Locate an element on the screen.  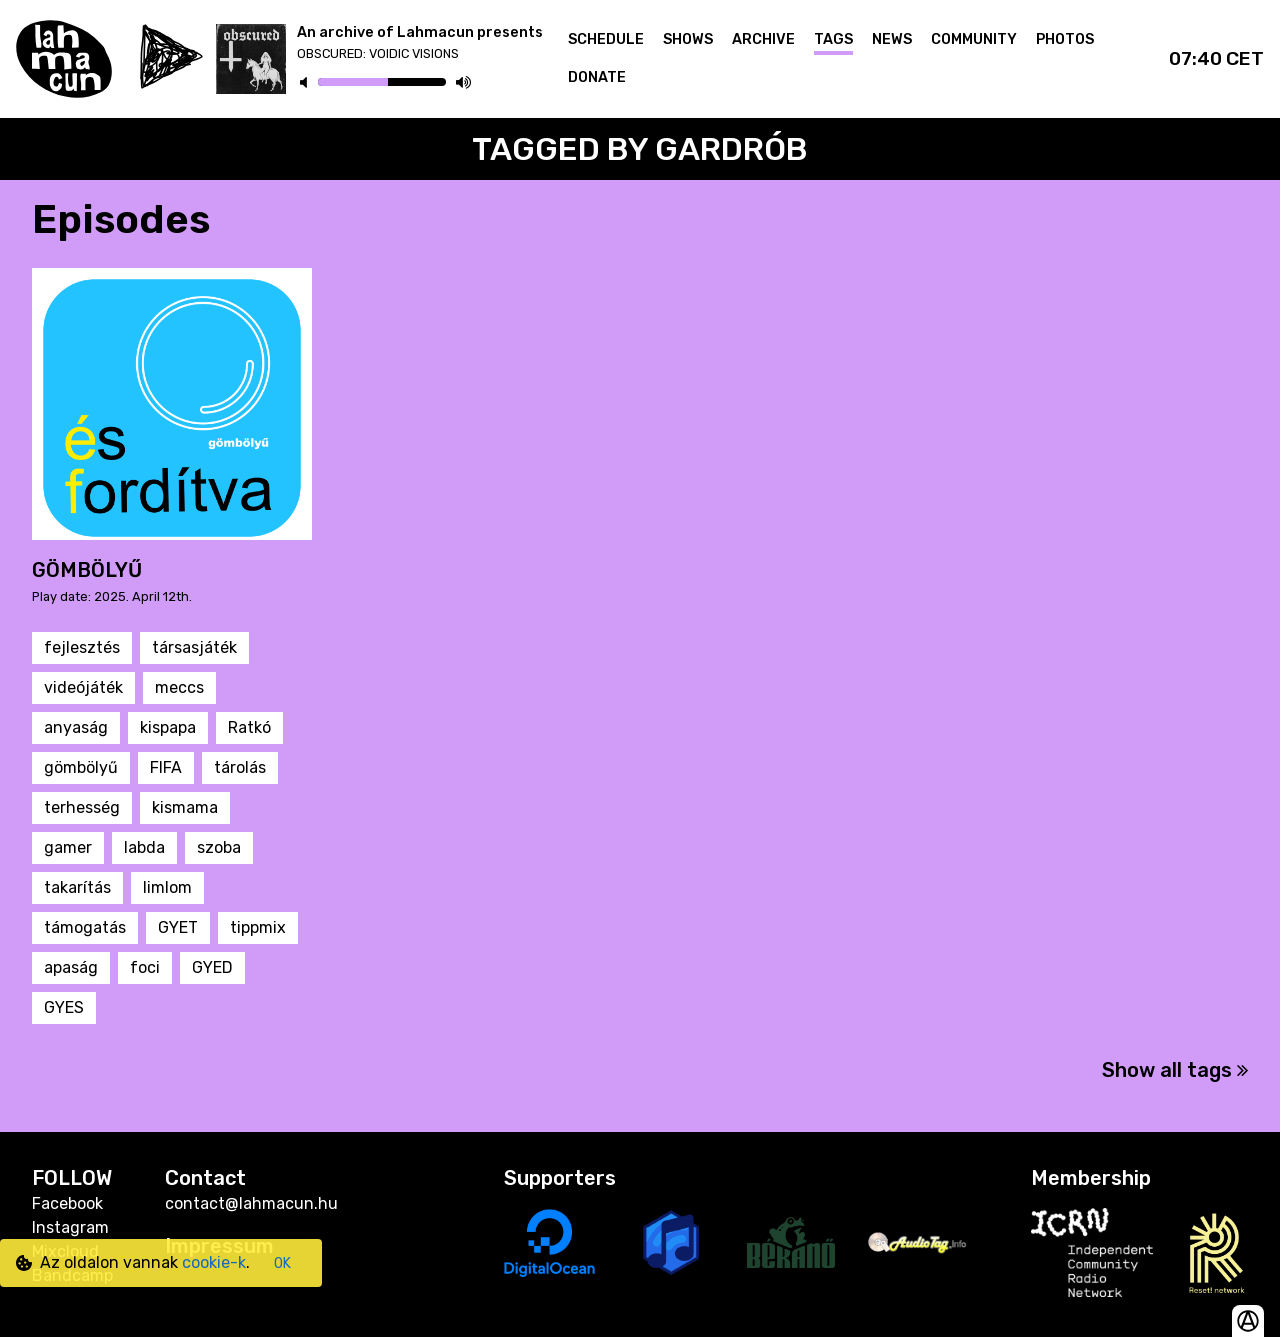
meccs is located at coordinates (179, 687).